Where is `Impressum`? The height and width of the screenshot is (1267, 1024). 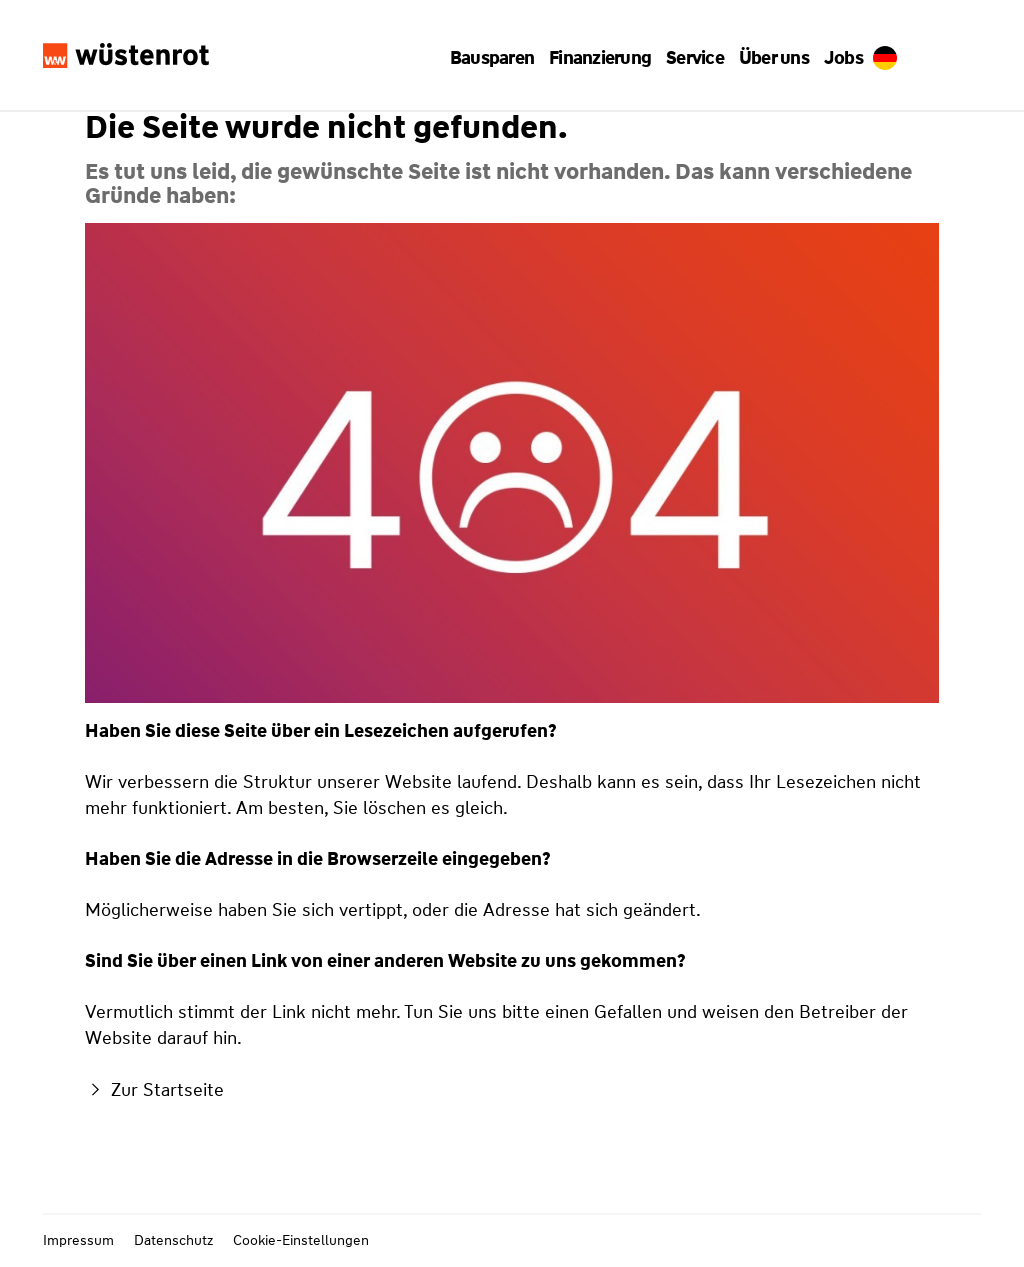 Impressum is located at coordinates (78, 1240).